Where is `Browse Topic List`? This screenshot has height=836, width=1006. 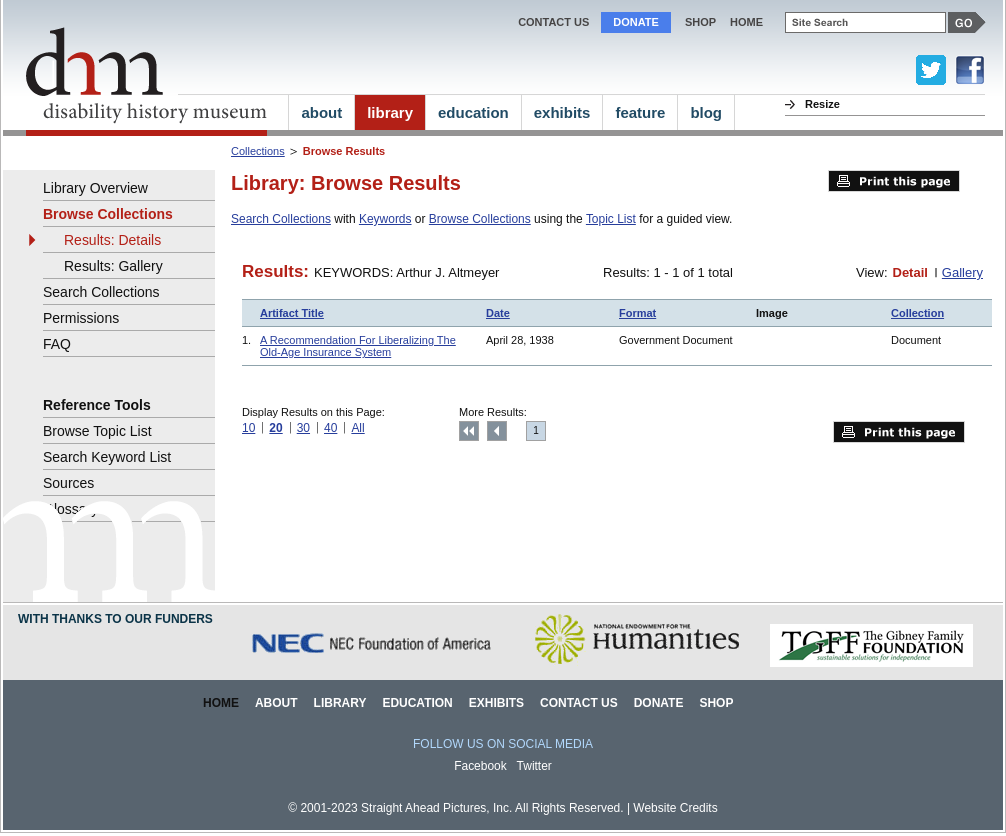
Browse Topic List is located at coordinates (97, 431).